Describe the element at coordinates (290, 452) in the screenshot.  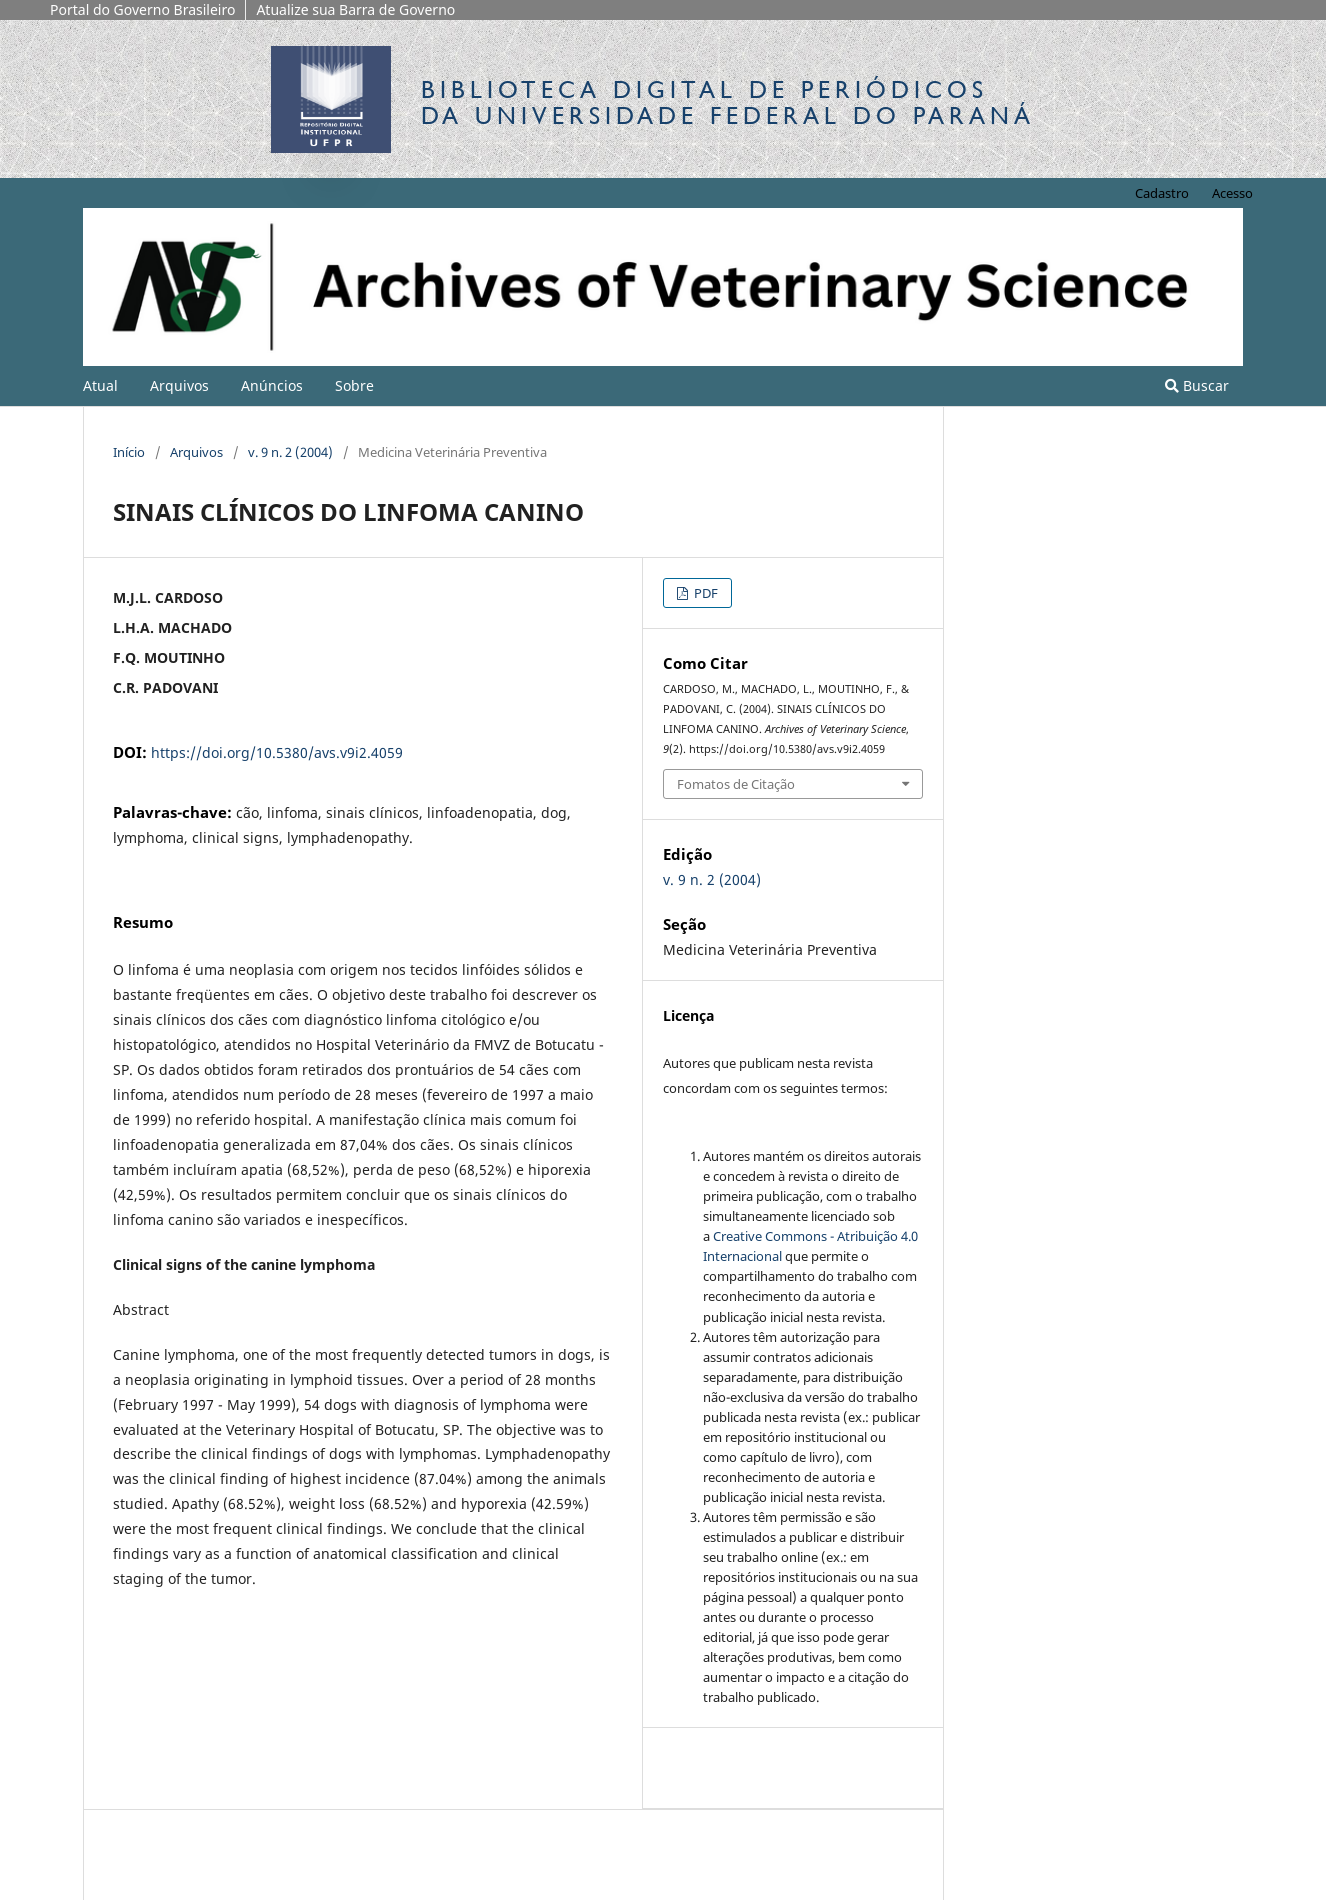
I see `v. 9 n. 2 (2004)` at that location.